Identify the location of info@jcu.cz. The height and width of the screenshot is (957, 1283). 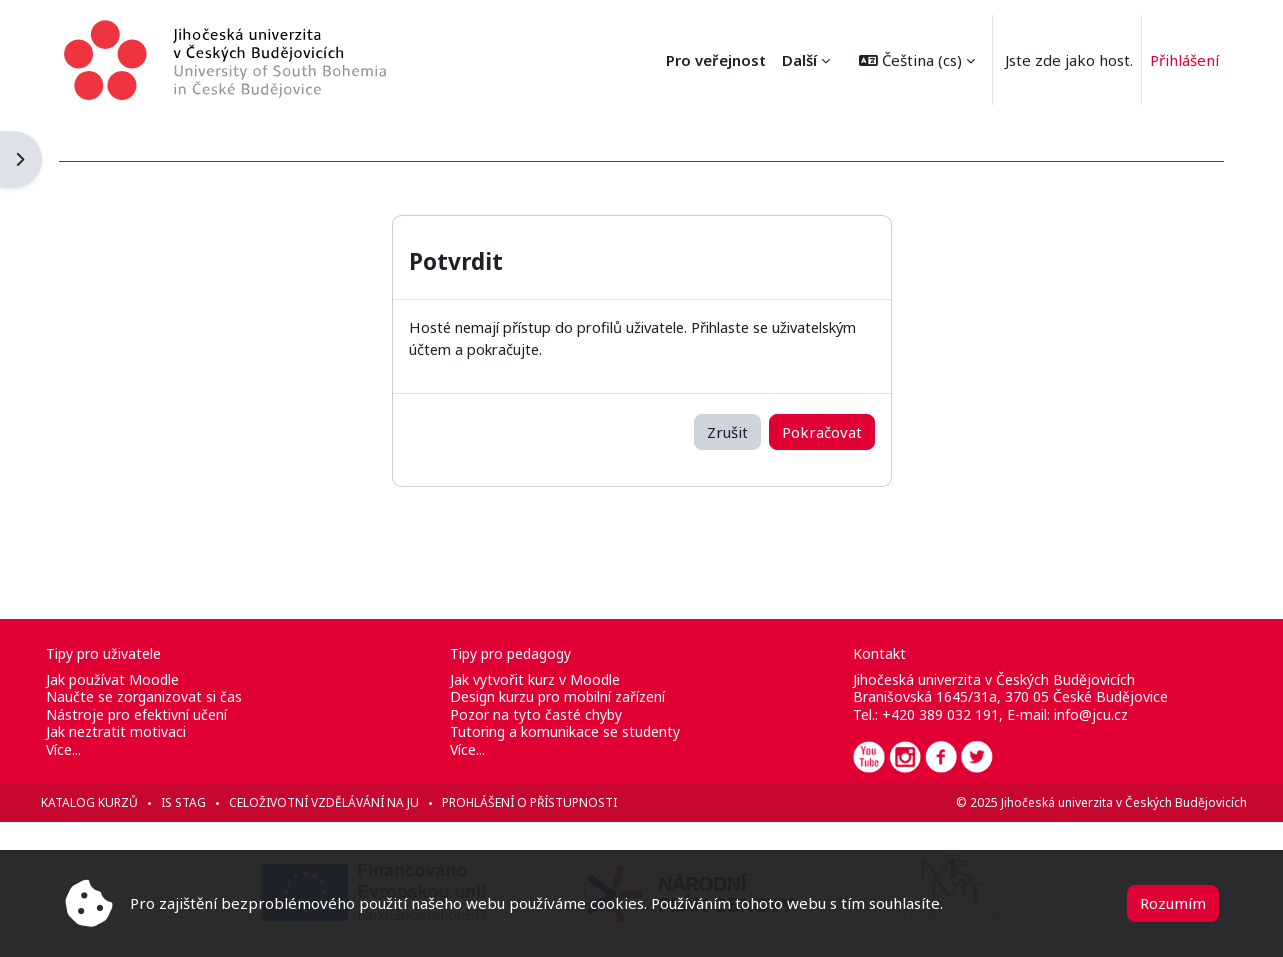
(1082, 714).